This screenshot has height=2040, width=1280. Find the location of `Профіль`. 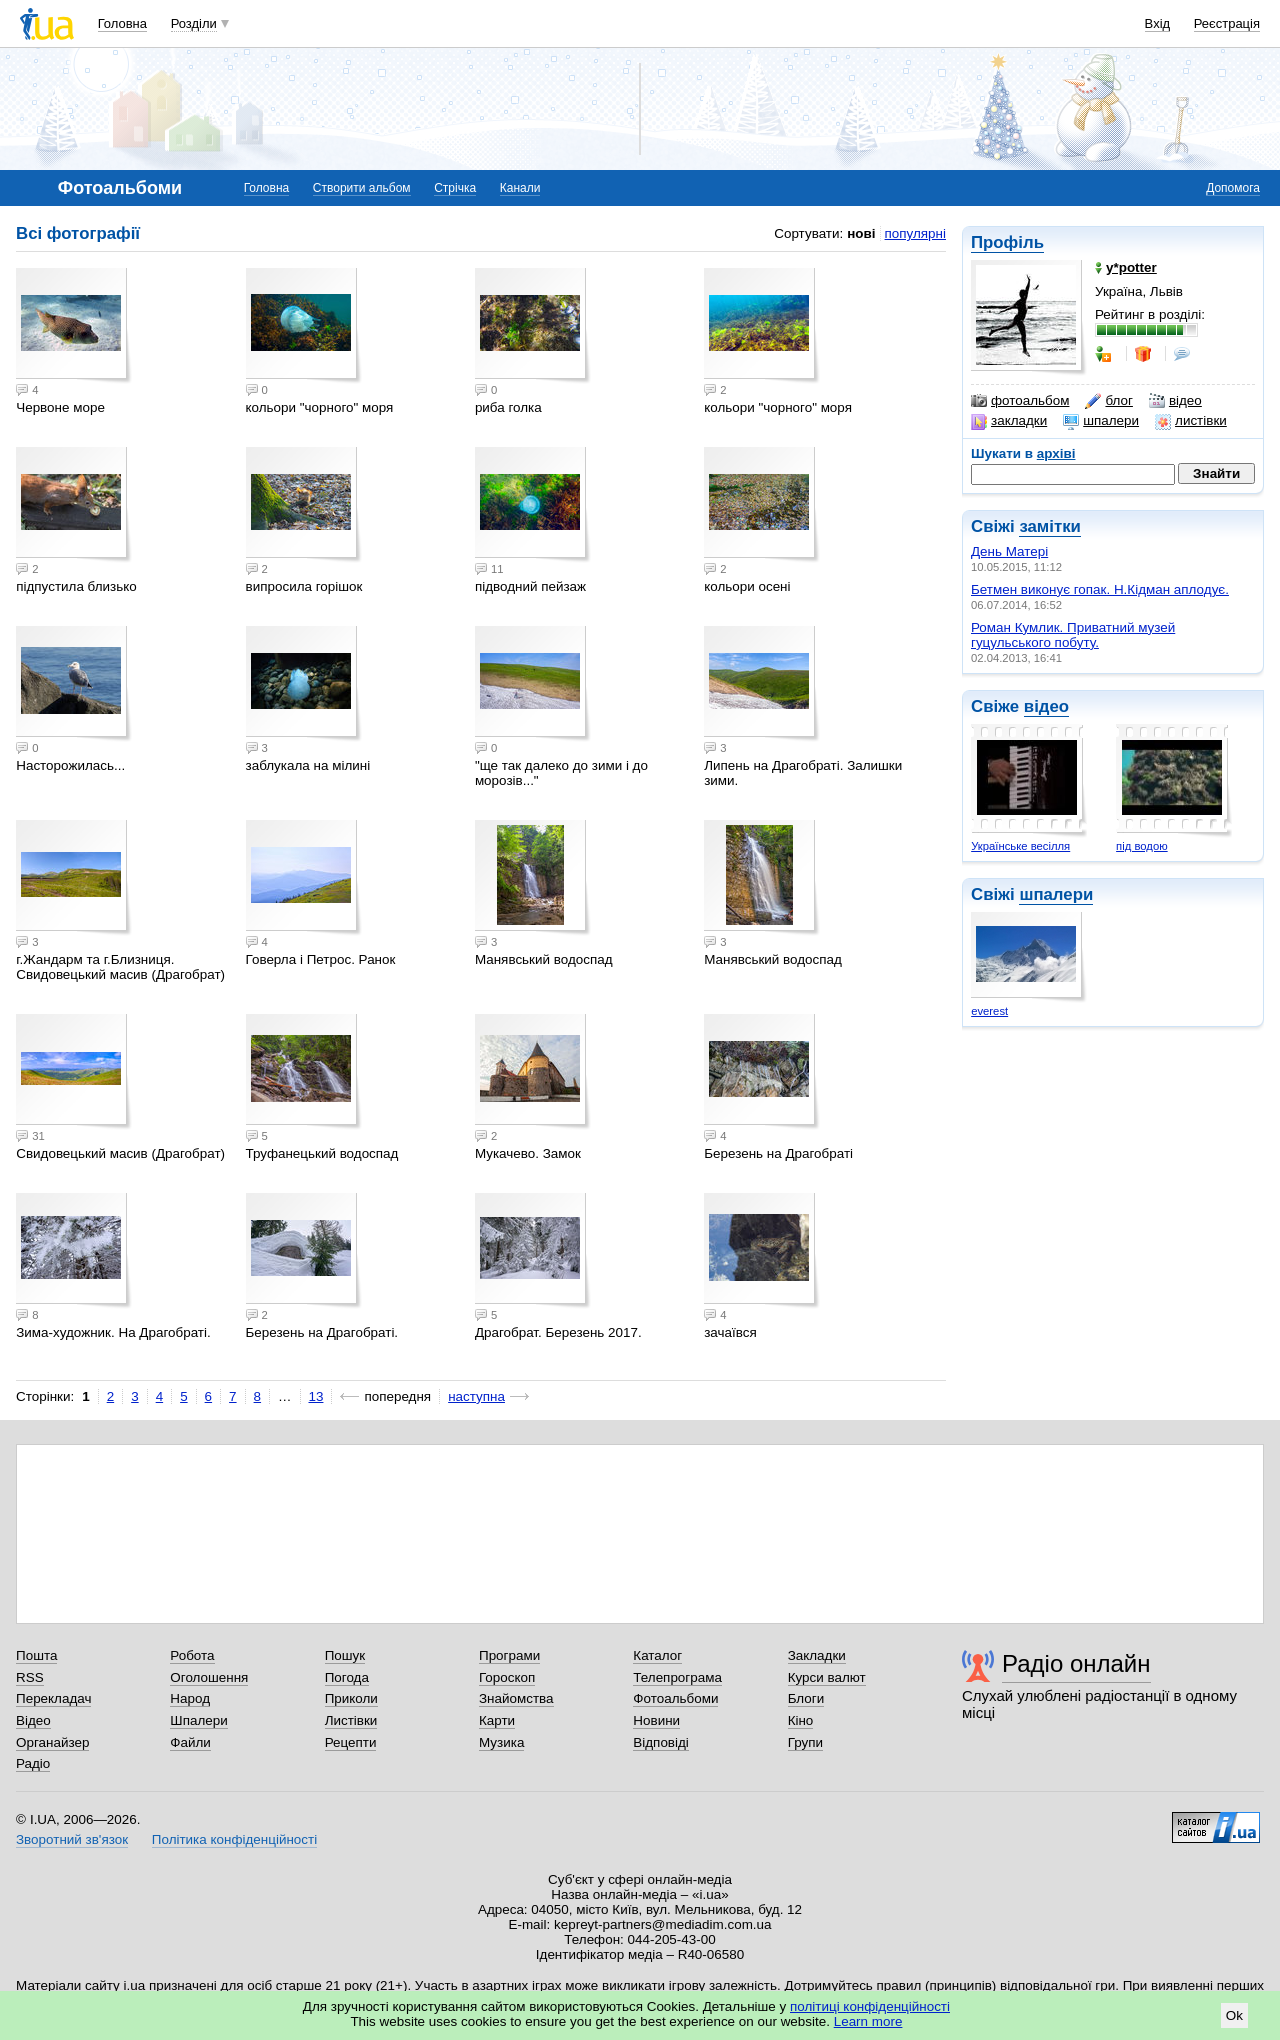

Профіль is located at coordinates (1007, 242).